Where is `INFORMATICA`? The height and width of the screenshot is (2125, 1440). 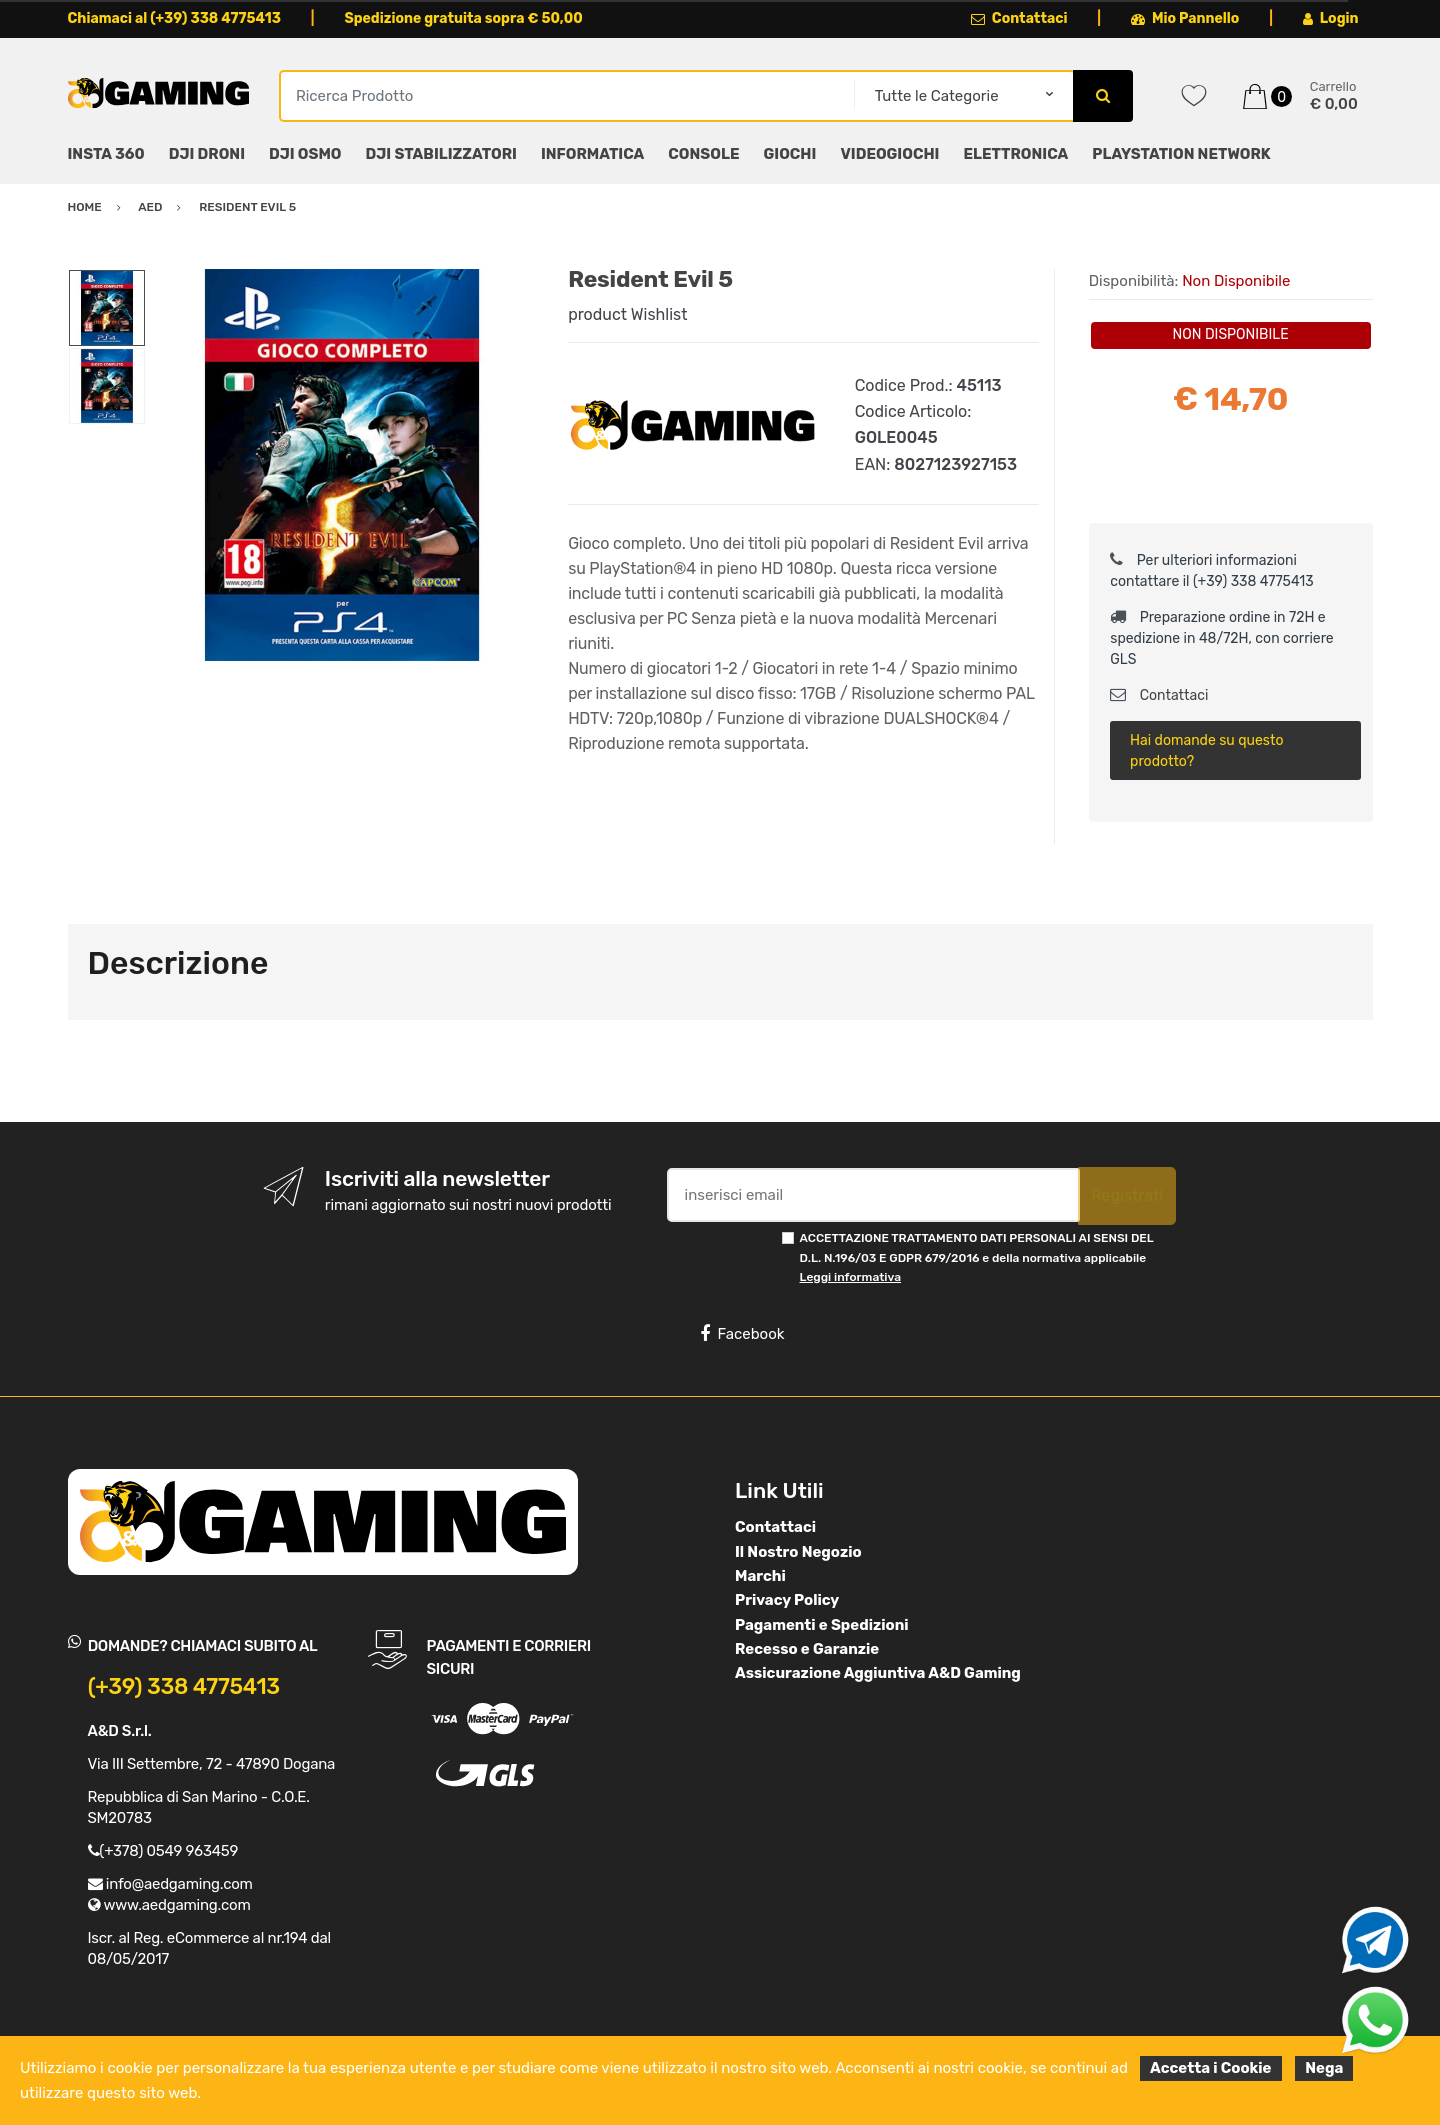
INFORMATICA is located at coordinates (592, 154).